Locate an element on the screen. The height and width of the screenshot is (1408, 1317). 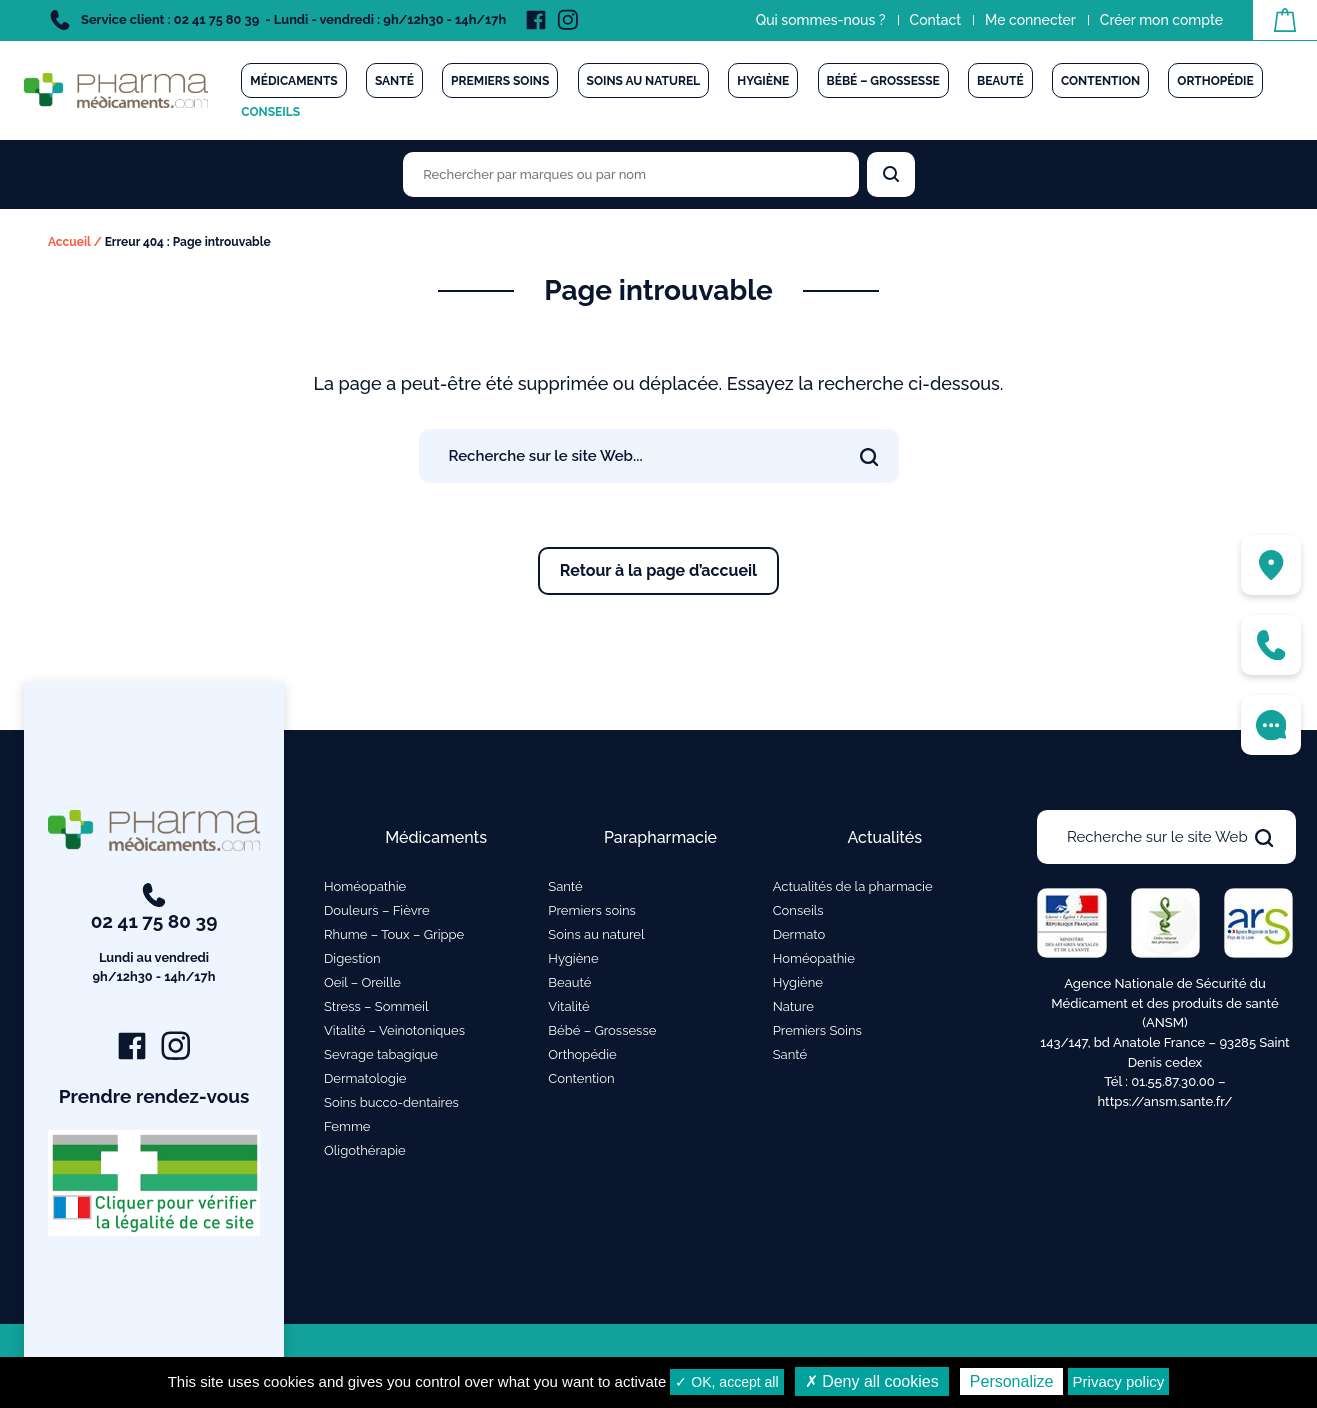
Premiers Soins is located at coordinates (817, 1030).